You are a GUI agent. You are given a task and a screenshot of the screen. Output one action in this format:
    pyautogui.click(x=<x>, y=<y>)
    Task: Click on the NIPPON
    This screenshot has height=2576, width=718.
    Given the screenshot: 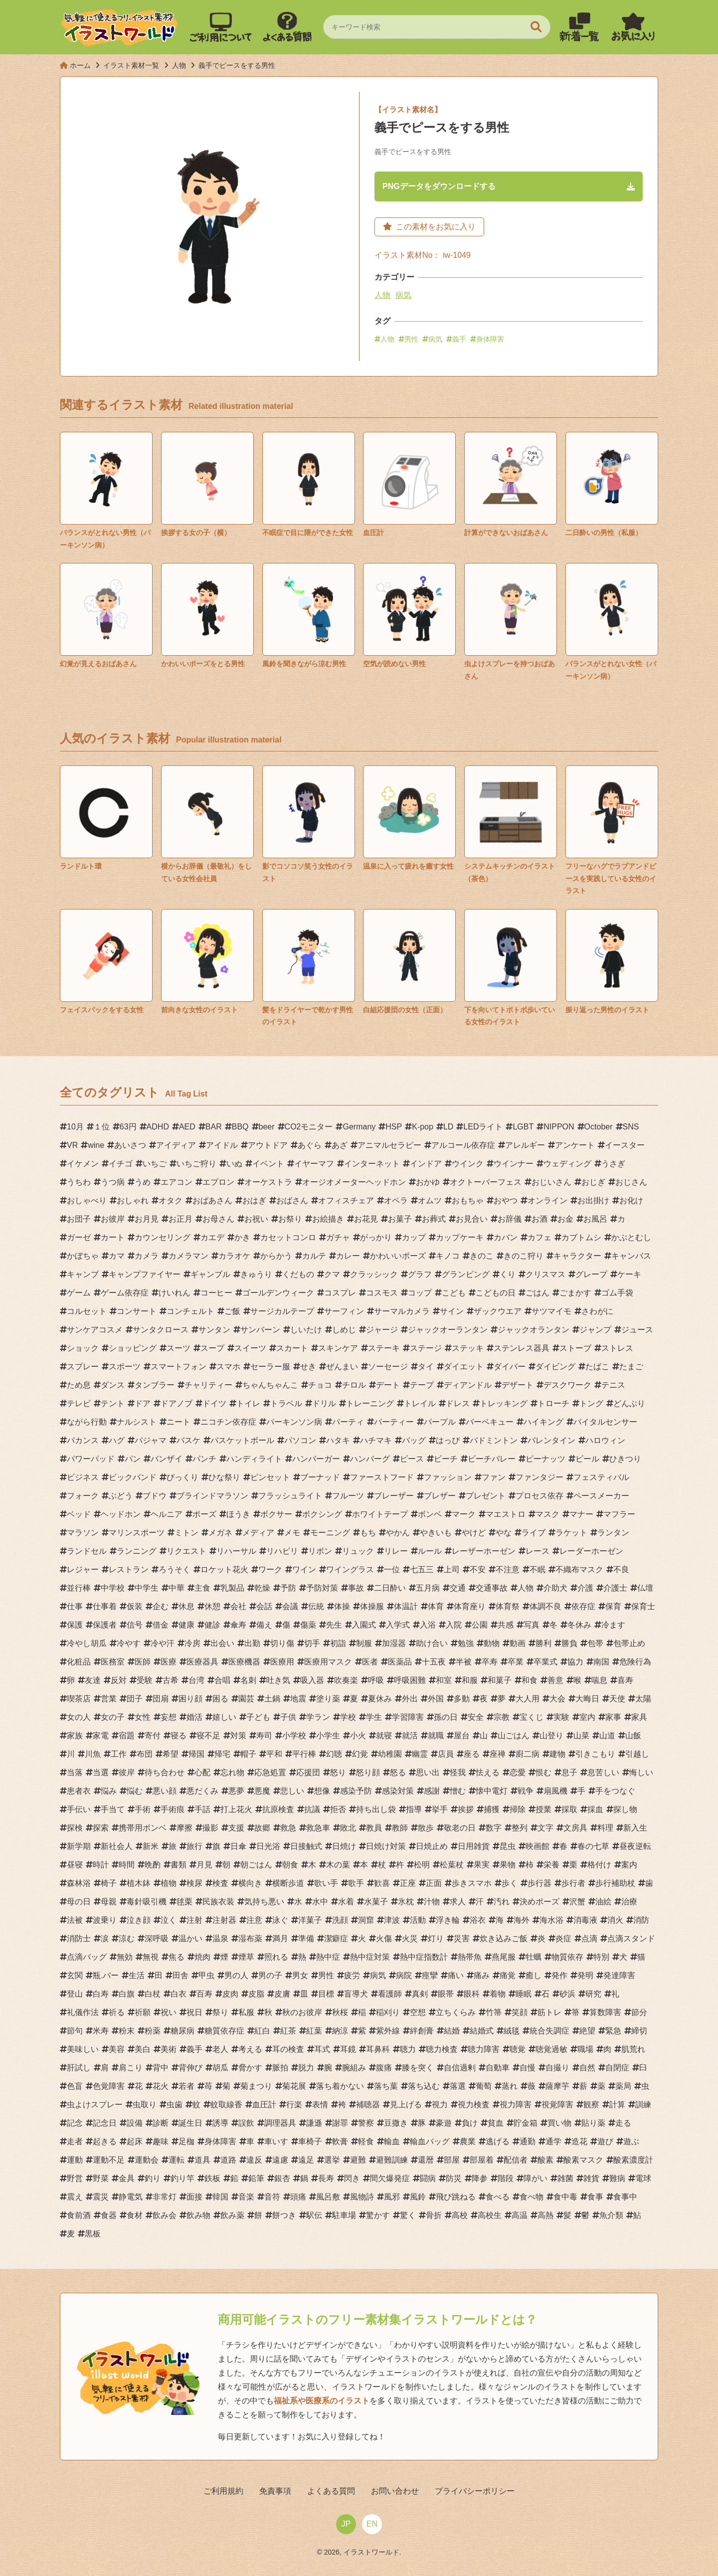 What is the action you would take?
    pyautogui.click(x=558, y=1128)
    